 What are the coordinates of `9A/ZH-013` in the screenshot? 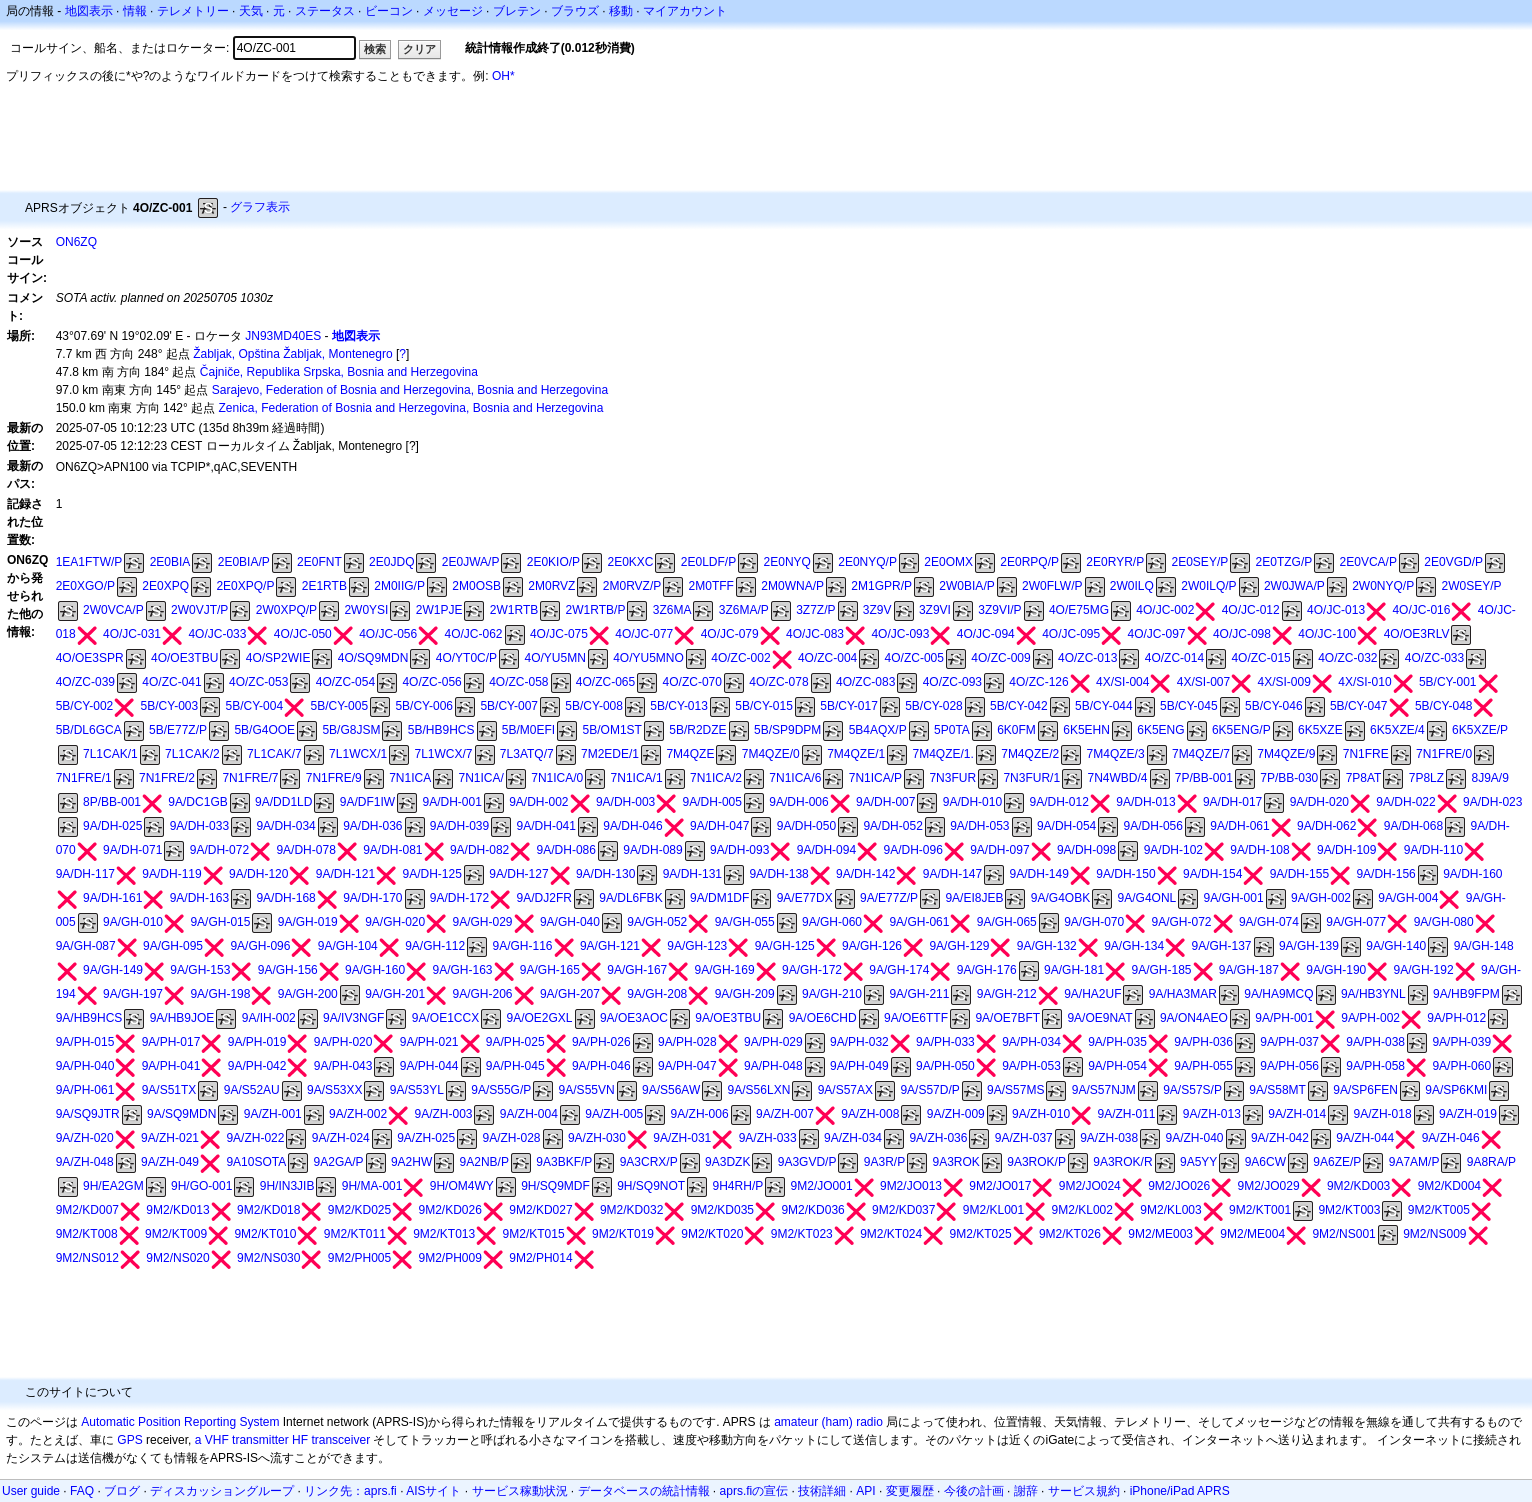 It's located at (1212, 1114).